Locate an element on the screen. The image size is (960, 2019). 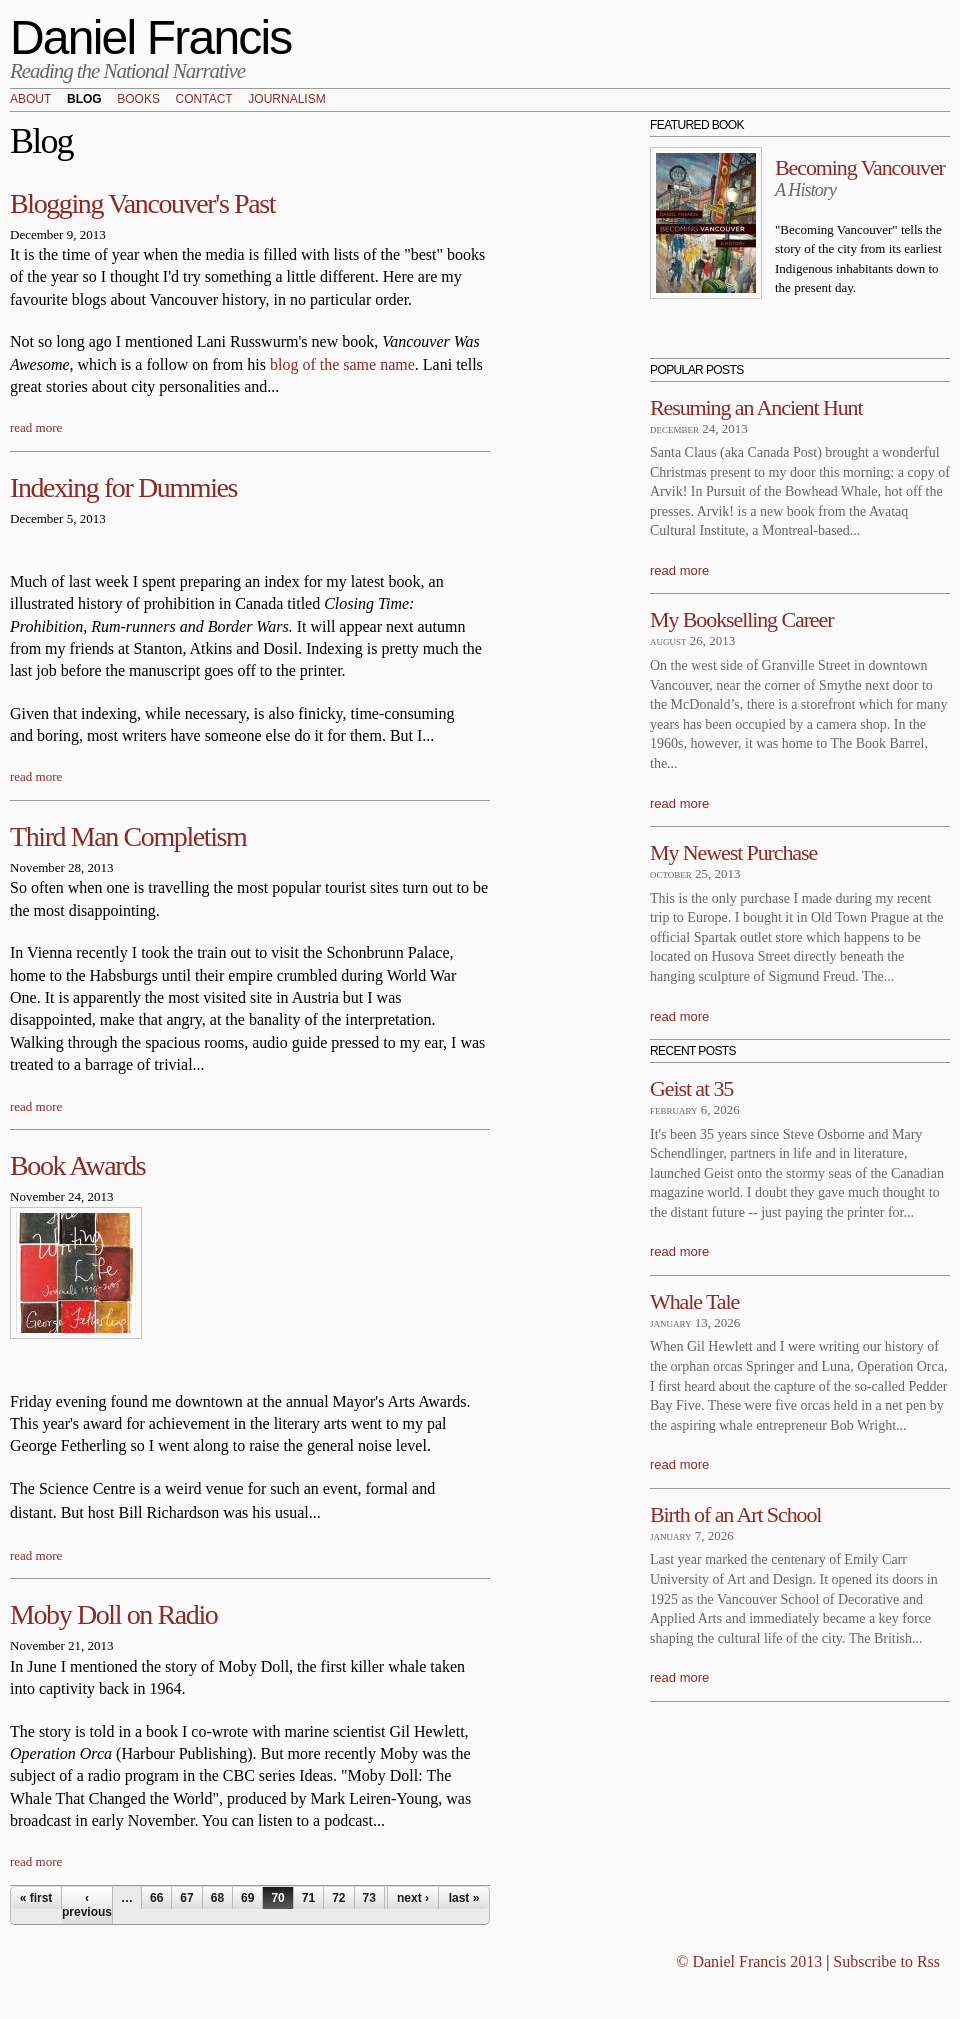
next › is located at coordinates (413, 1898).